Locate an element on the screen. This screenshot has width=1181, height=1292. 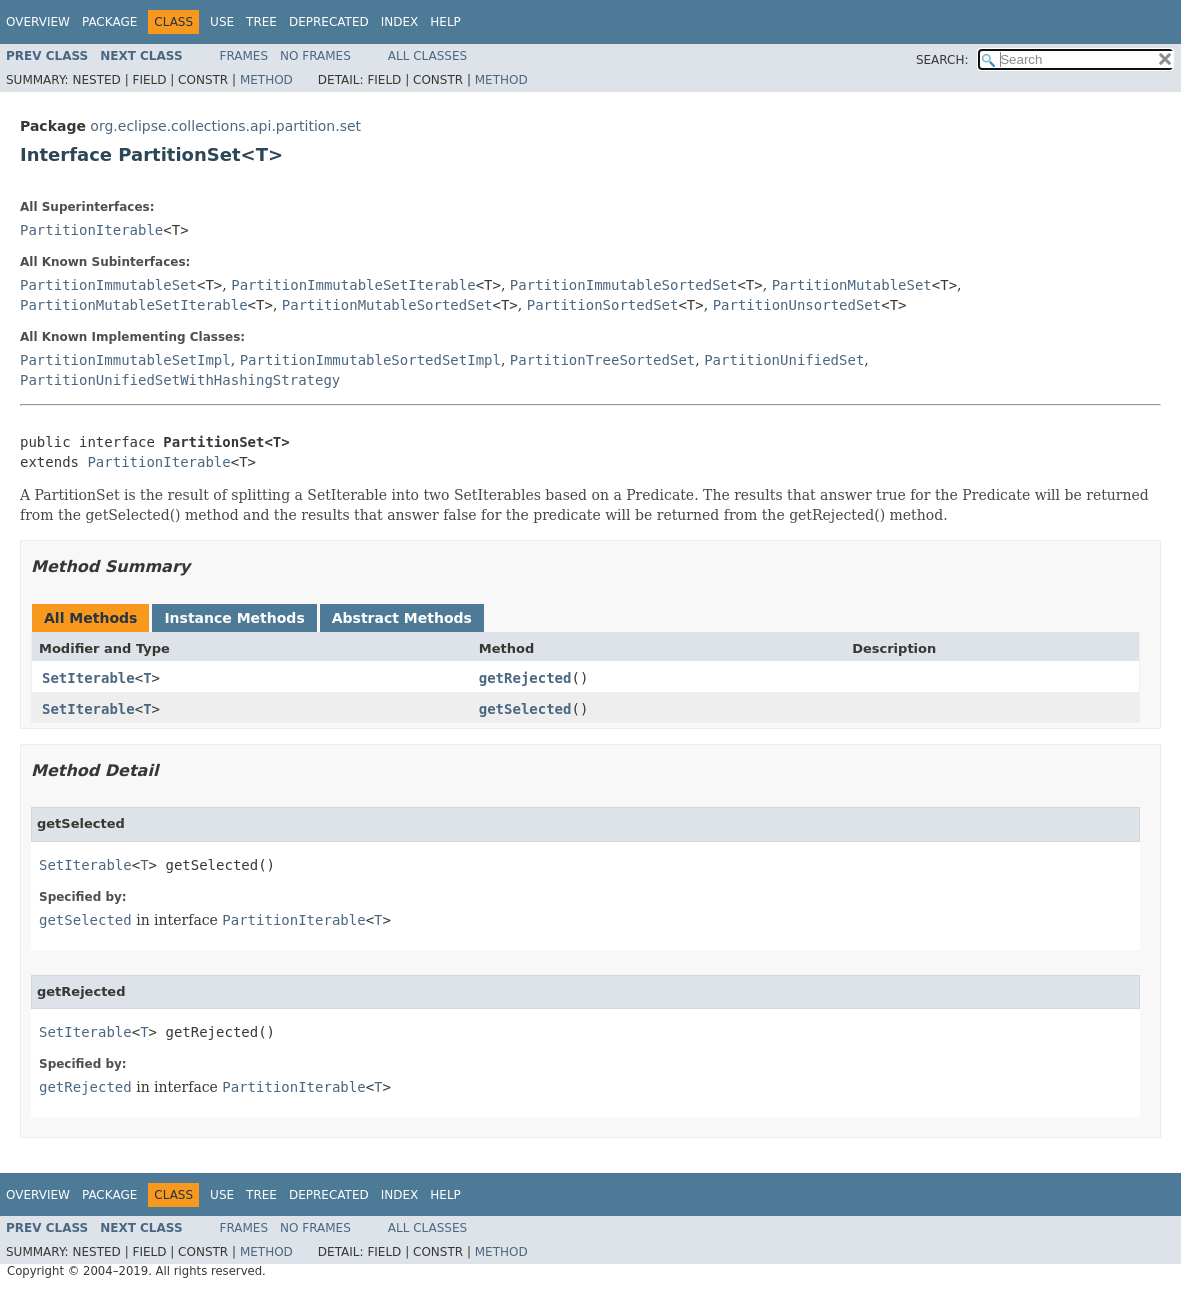
Method is located at coordinates (266, 80).